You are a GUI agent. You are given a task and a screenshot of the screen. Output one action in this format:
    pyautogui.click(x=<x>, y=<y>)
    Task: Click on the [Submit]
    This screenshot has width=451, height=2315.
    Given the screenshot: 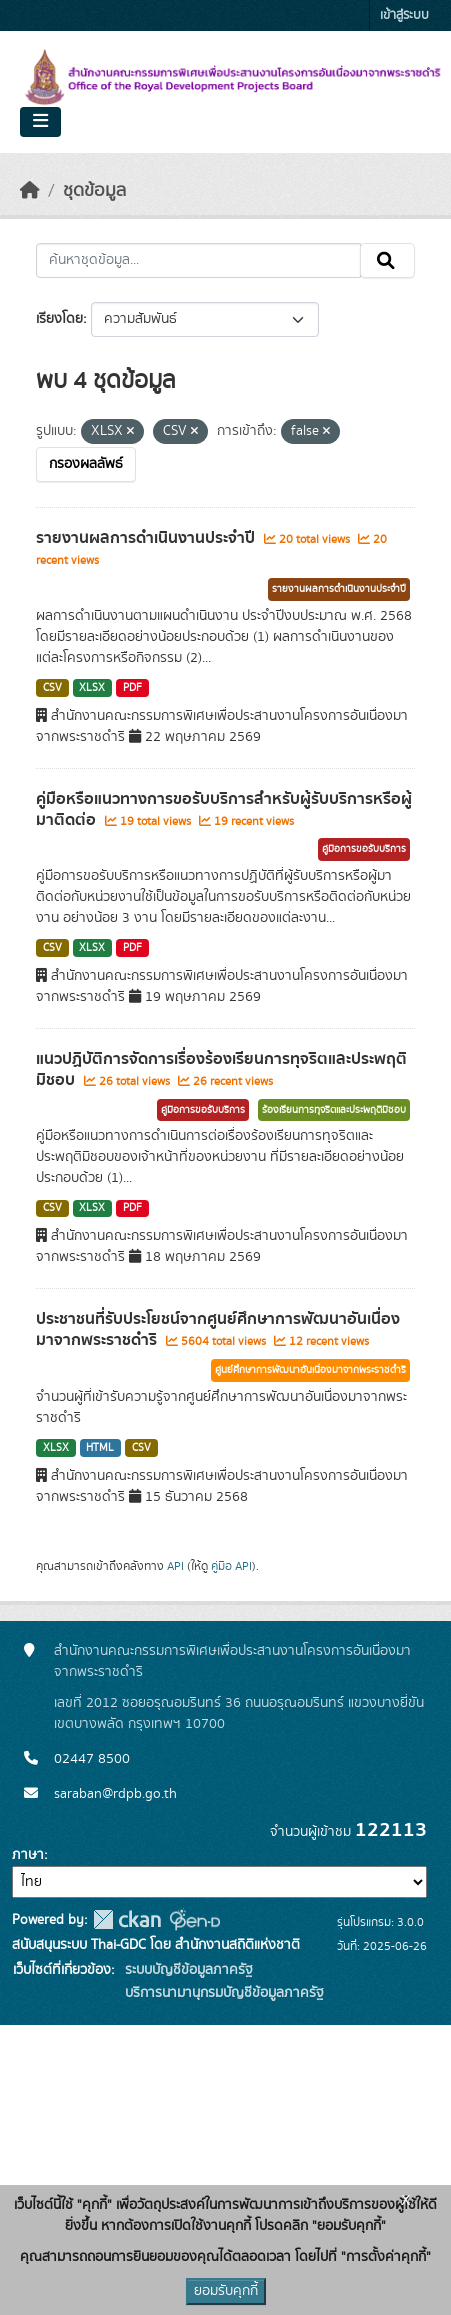 What is the action you would take?
    pyautogui.click(x=387, y=261)
    